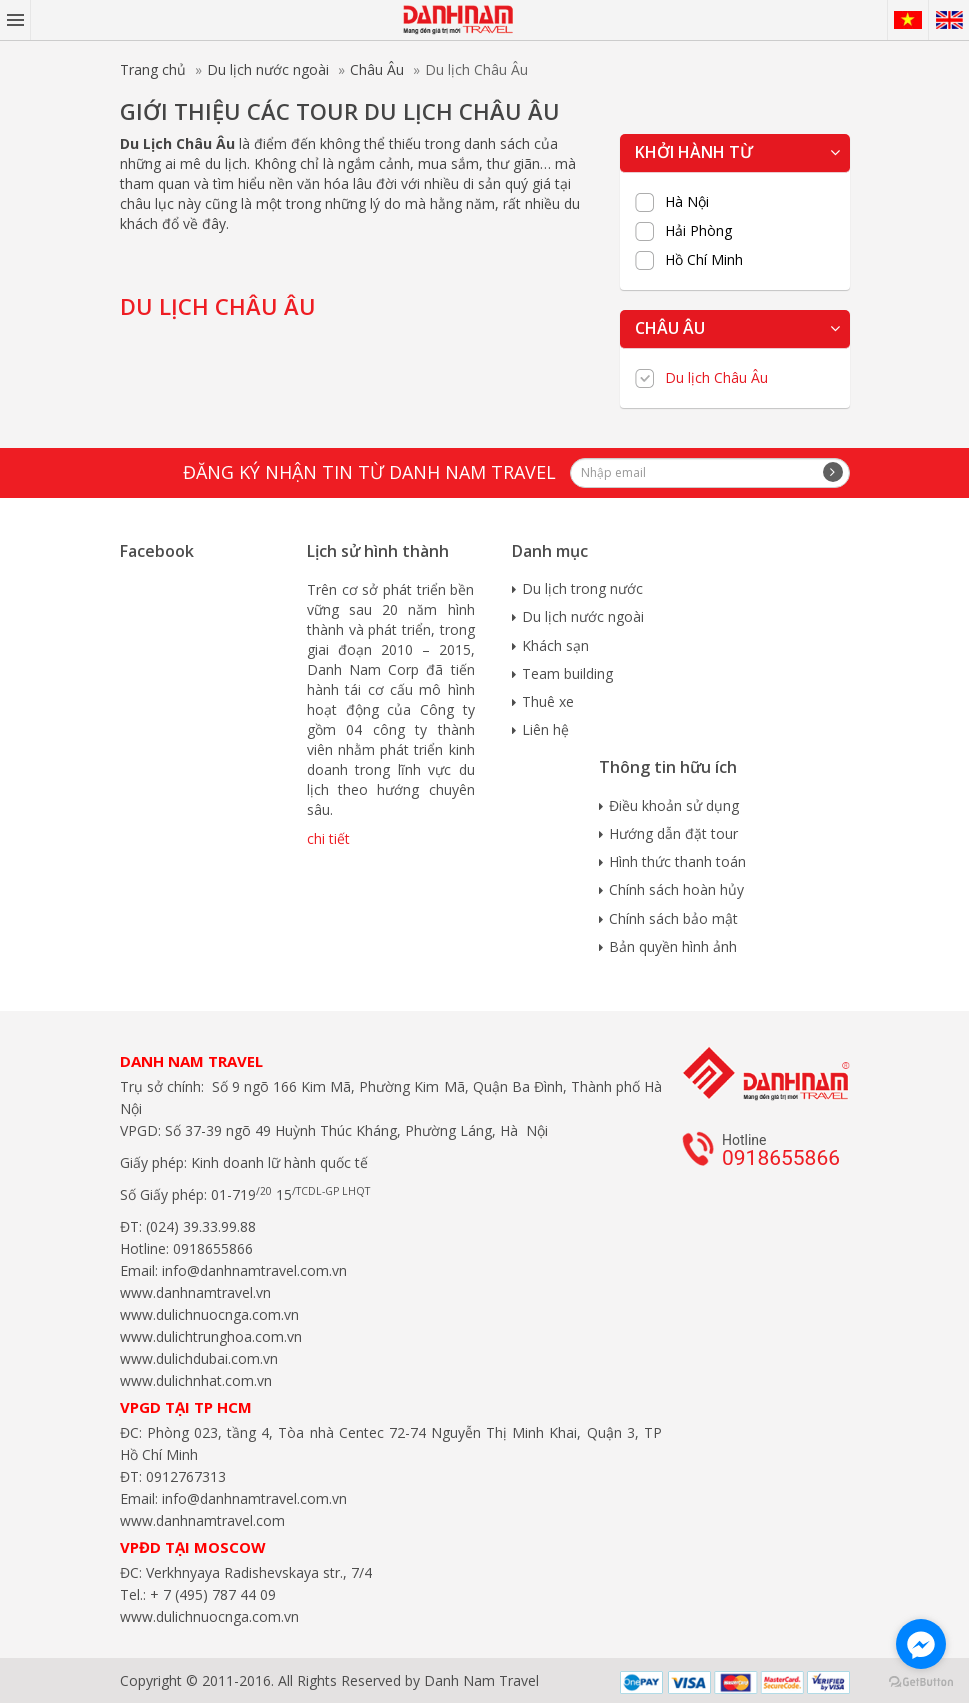 The width and height of the screenshot is (969, 1703). I want to click on www.danhnamtravel.vn, so click(195, 1292).